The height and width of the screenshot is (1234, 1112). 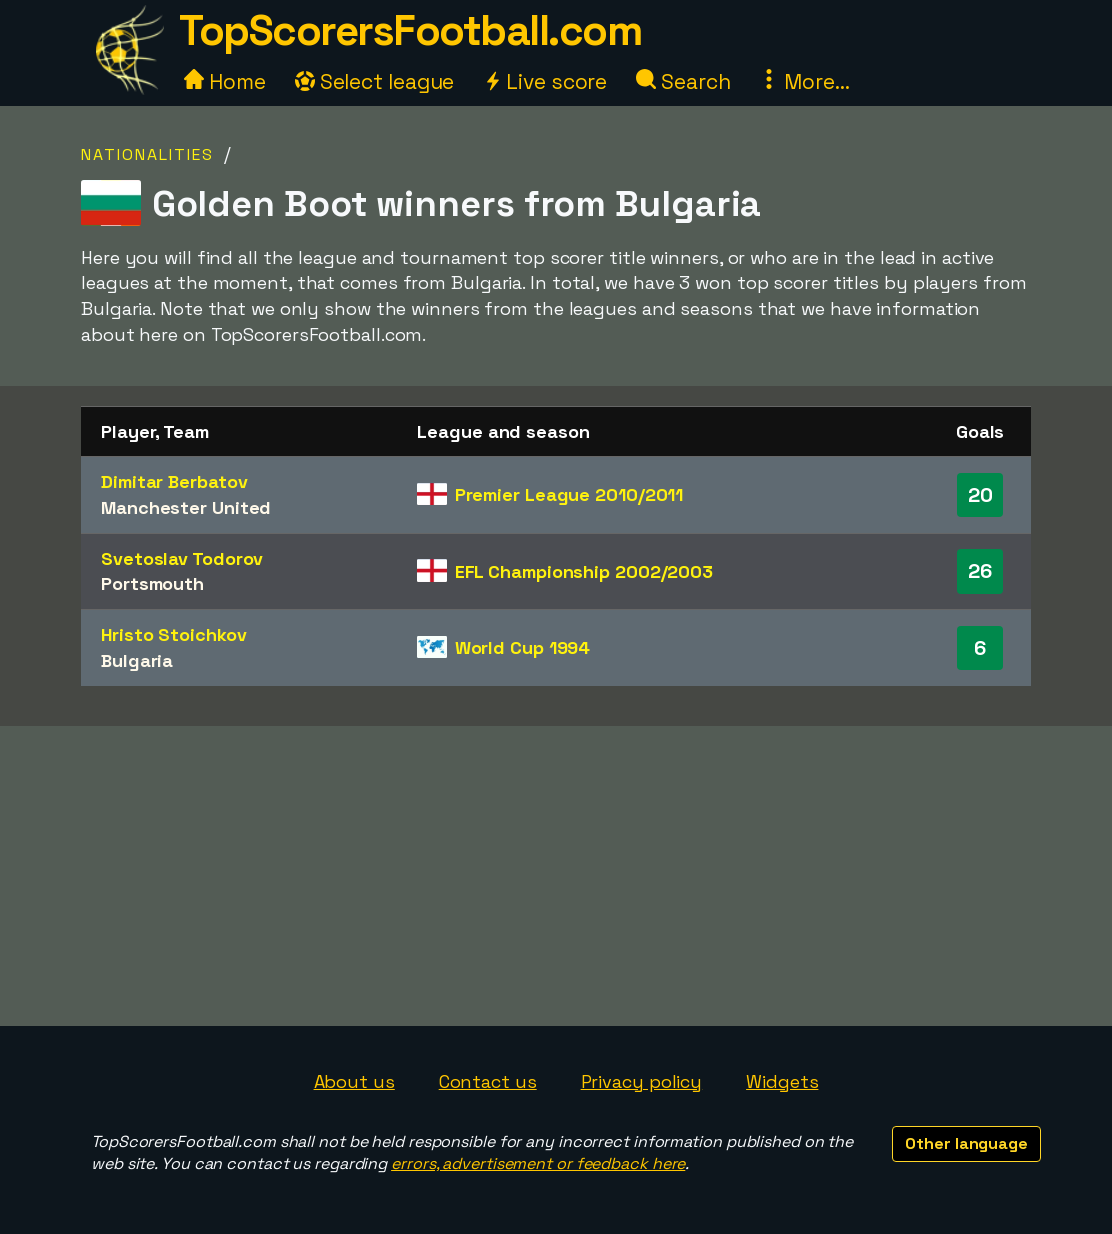 I want to click on TopScorersFootball.com, so click(x=410, y=30).